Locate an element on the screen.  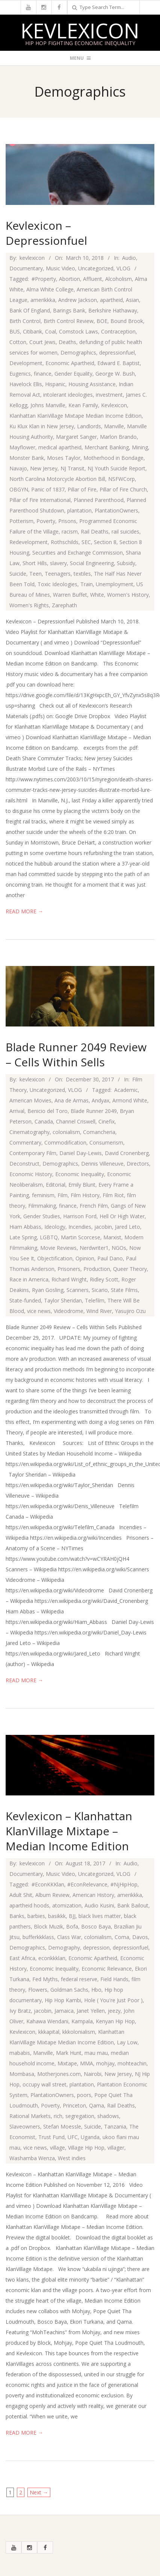
Contemporary Film is located at coordinates (32, 1153).